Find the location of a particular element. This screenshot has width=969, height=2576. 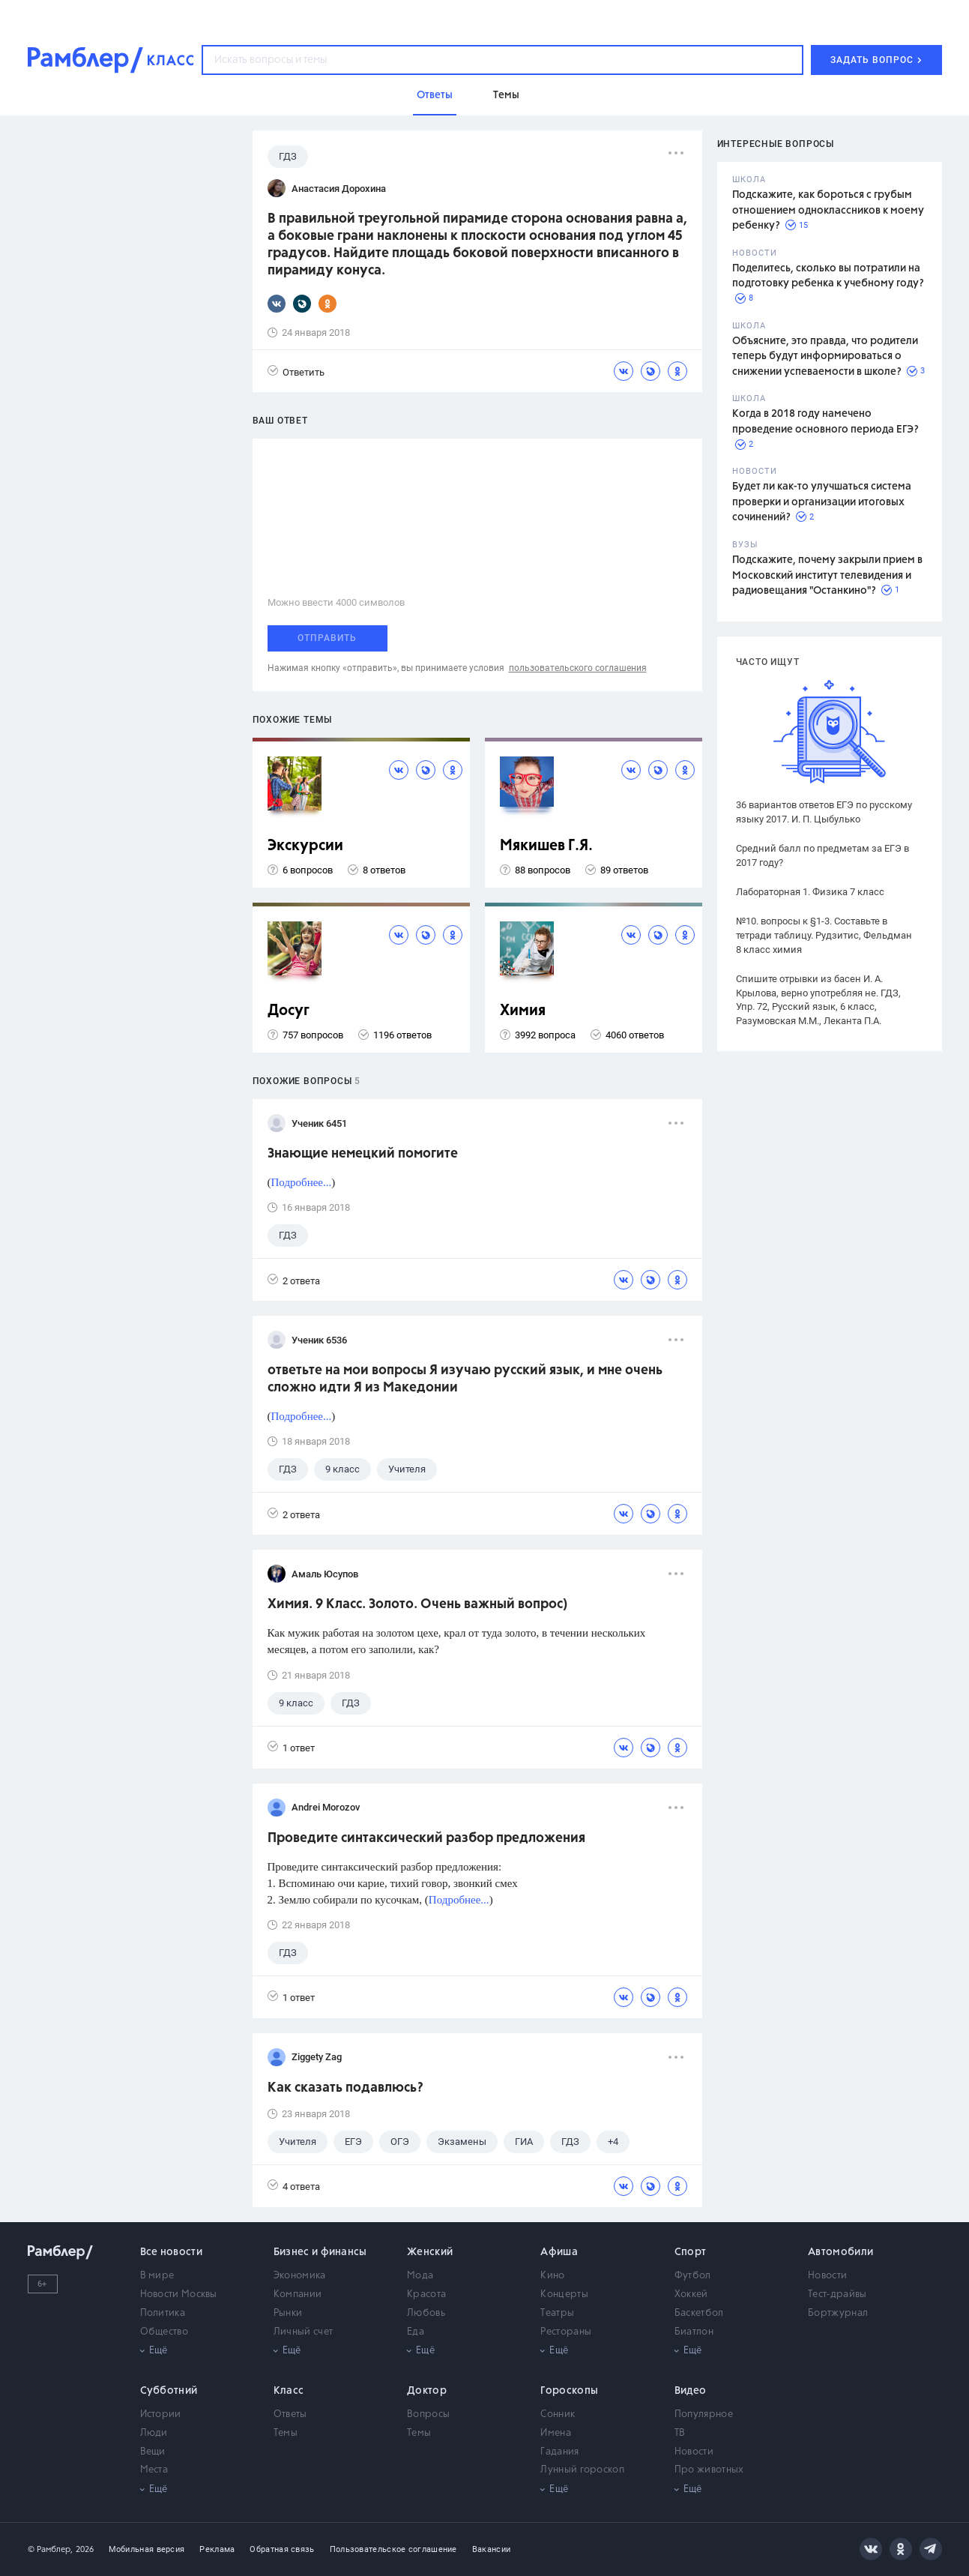

Субботний is located at coordinates (169, 2391).